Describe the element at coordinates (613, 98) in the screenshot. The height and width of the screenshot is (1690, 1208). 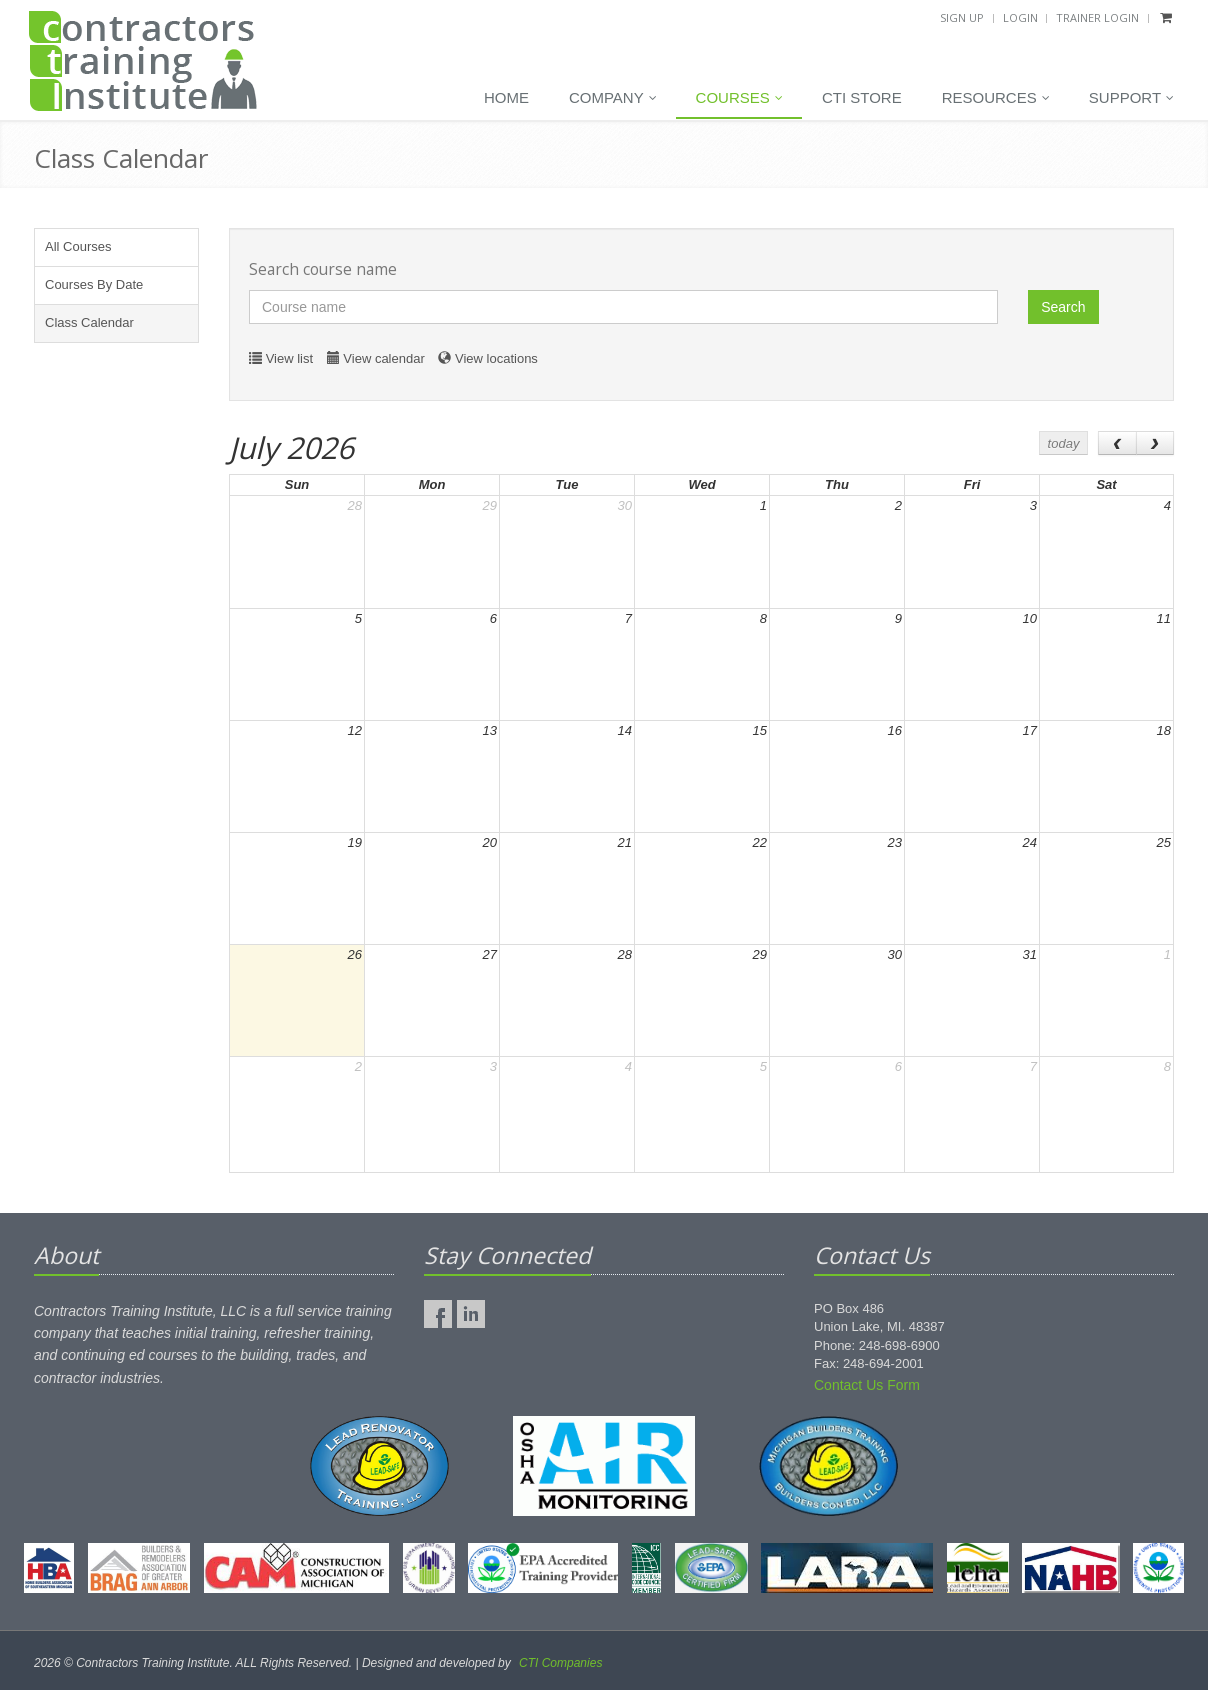
I see `Company` at that location.